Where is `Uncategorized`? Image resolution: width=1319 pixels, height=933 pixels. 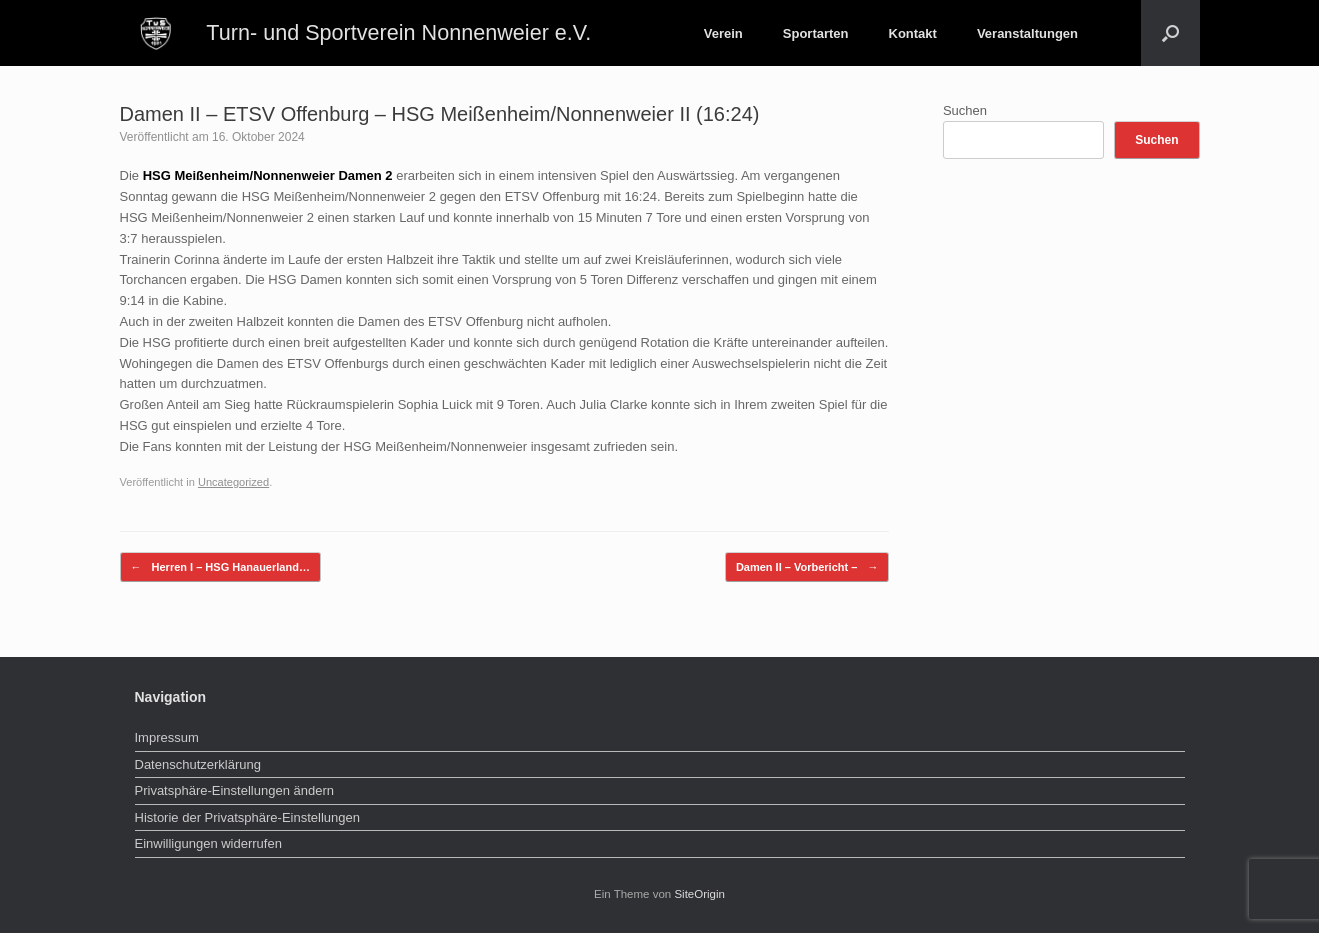
Uncategorized is located at coordinates (233, 482).